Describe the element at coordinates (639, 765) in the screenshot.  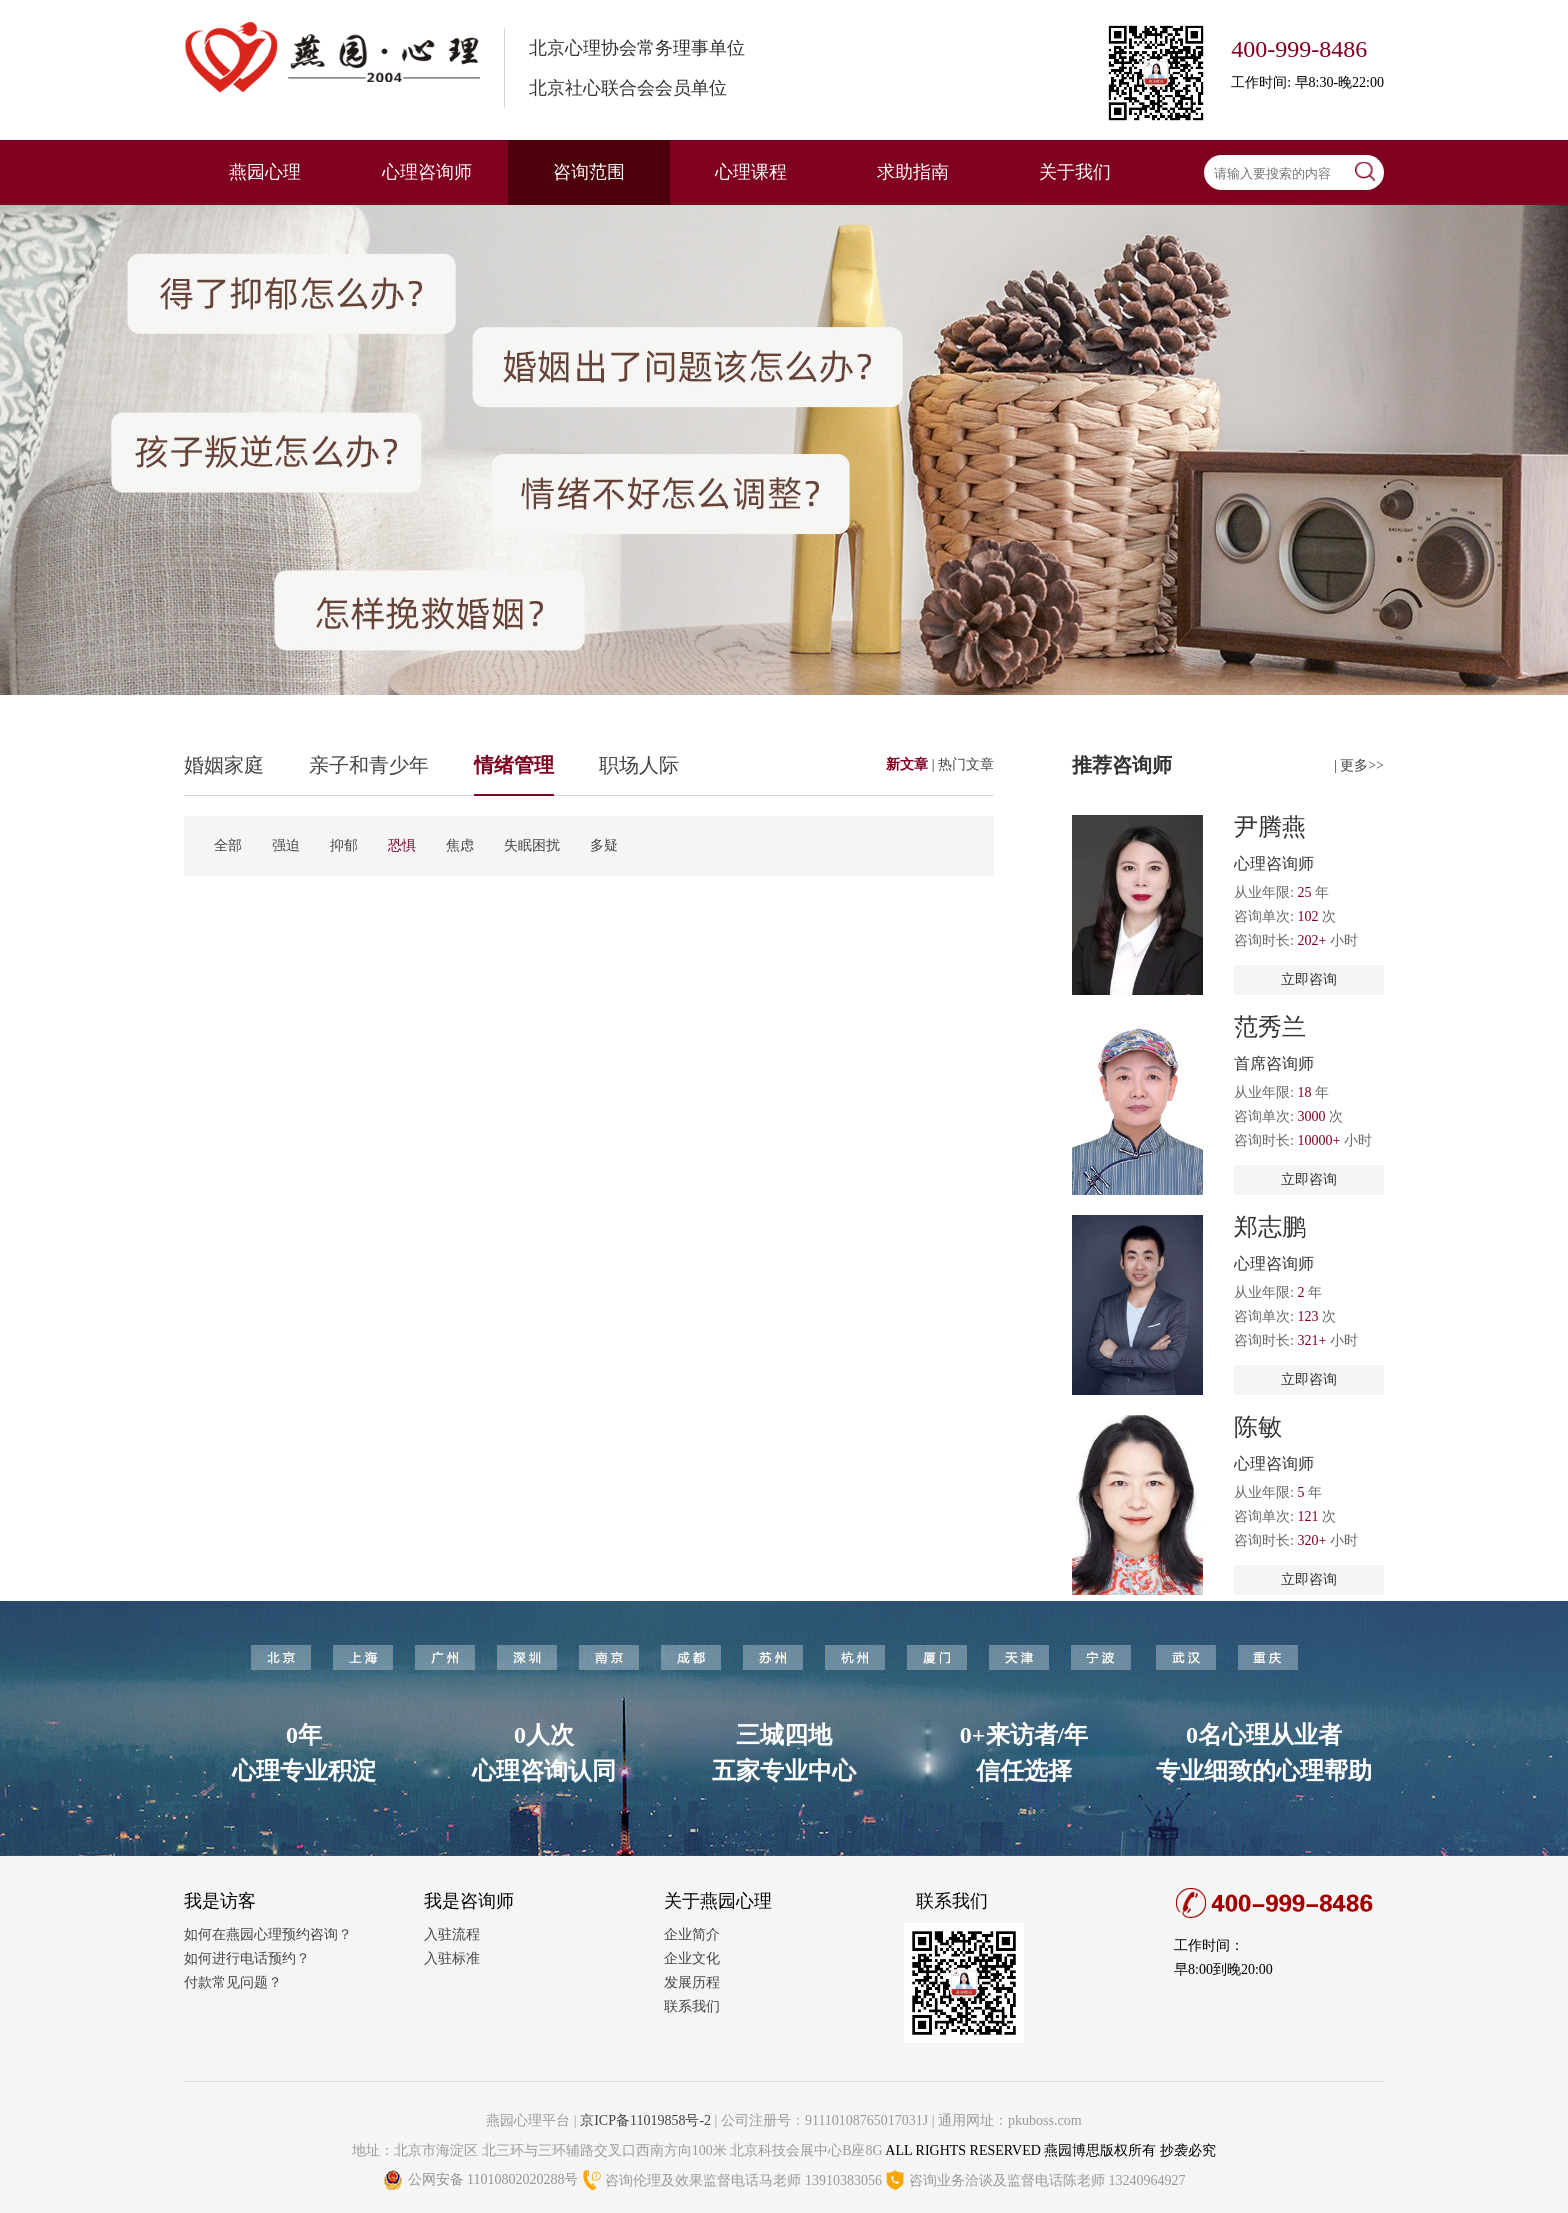
I see `职场人际` at that location.